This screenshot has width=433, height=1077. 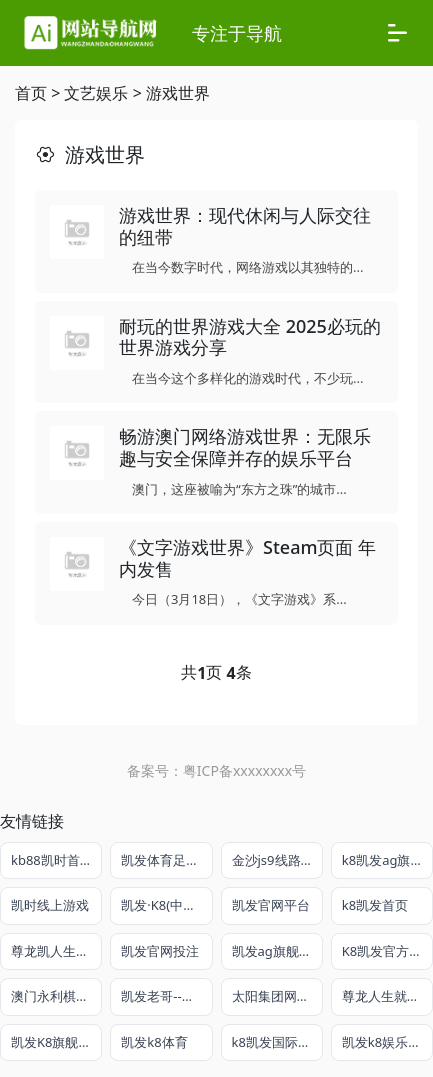 What do you see at coordinates (166, 860) in the screenshot?
I see `凯发体育足球官方` at bounding box center [166, 860].